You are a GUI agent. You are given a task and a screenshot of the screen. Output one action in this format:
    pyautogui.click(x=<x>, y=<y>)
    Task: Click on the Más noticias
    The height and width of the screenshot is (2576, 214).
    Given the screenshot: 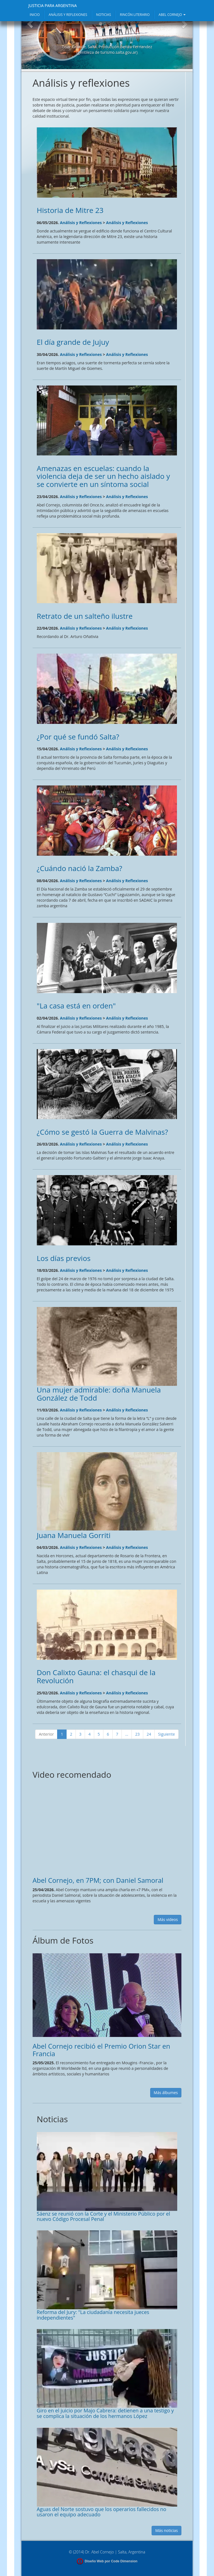 What is the action you would take?
    pyautogui.click(x=166, y=2530)
    